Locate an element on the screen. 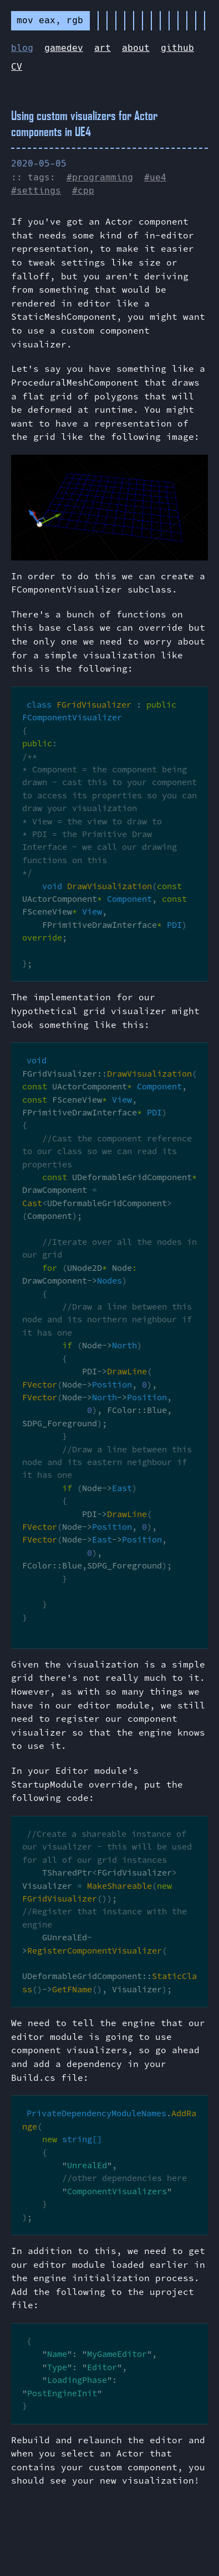 The height and width of the screenshot is (2576, 219). gamedev is located at coordinates (63, 48).